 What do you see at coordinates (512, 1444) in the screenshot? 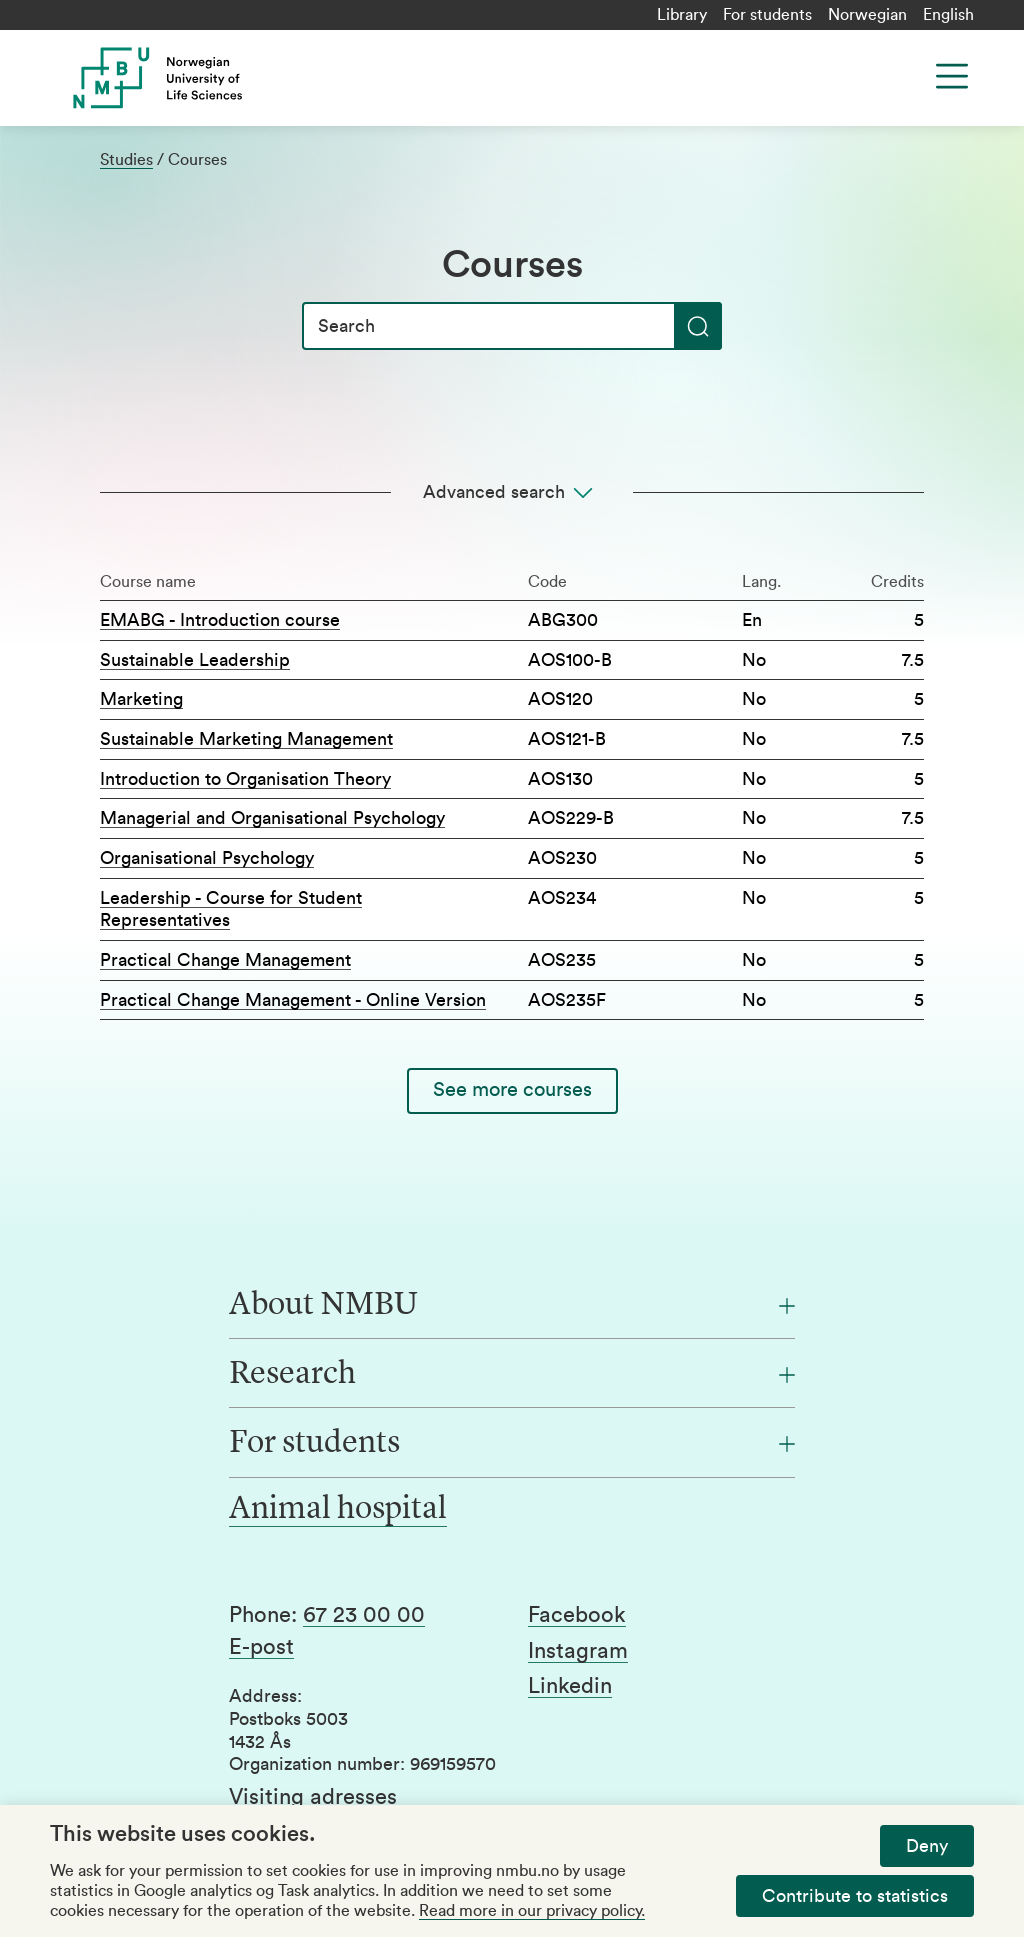
I see `[For students]` at bounding box center [512, 1444].